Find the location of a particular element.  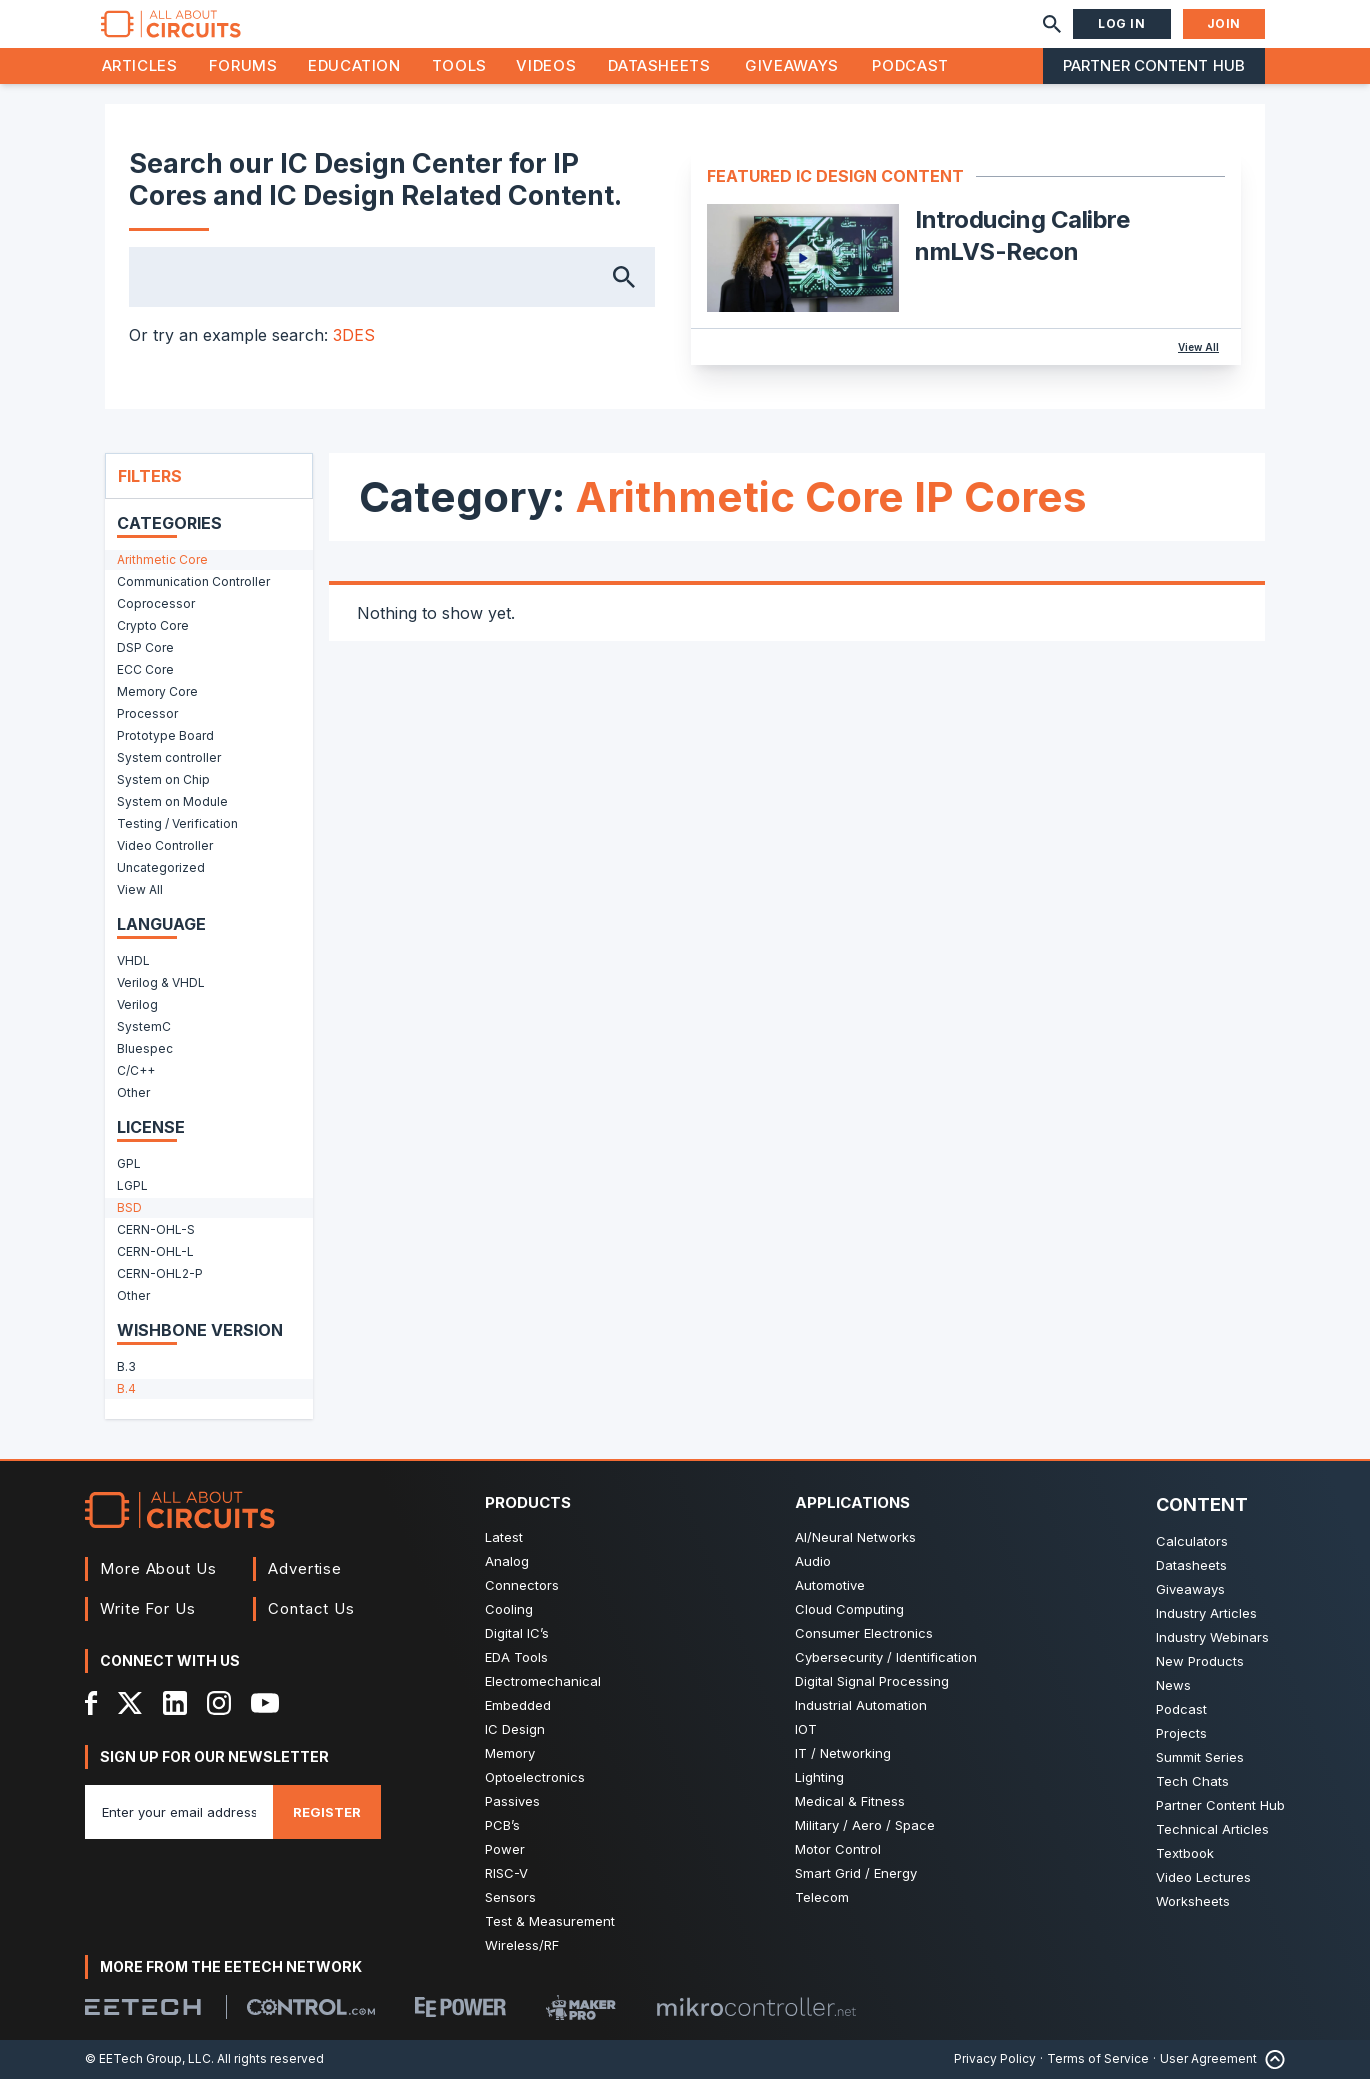

VHDL is located at coordinates (133, 960).